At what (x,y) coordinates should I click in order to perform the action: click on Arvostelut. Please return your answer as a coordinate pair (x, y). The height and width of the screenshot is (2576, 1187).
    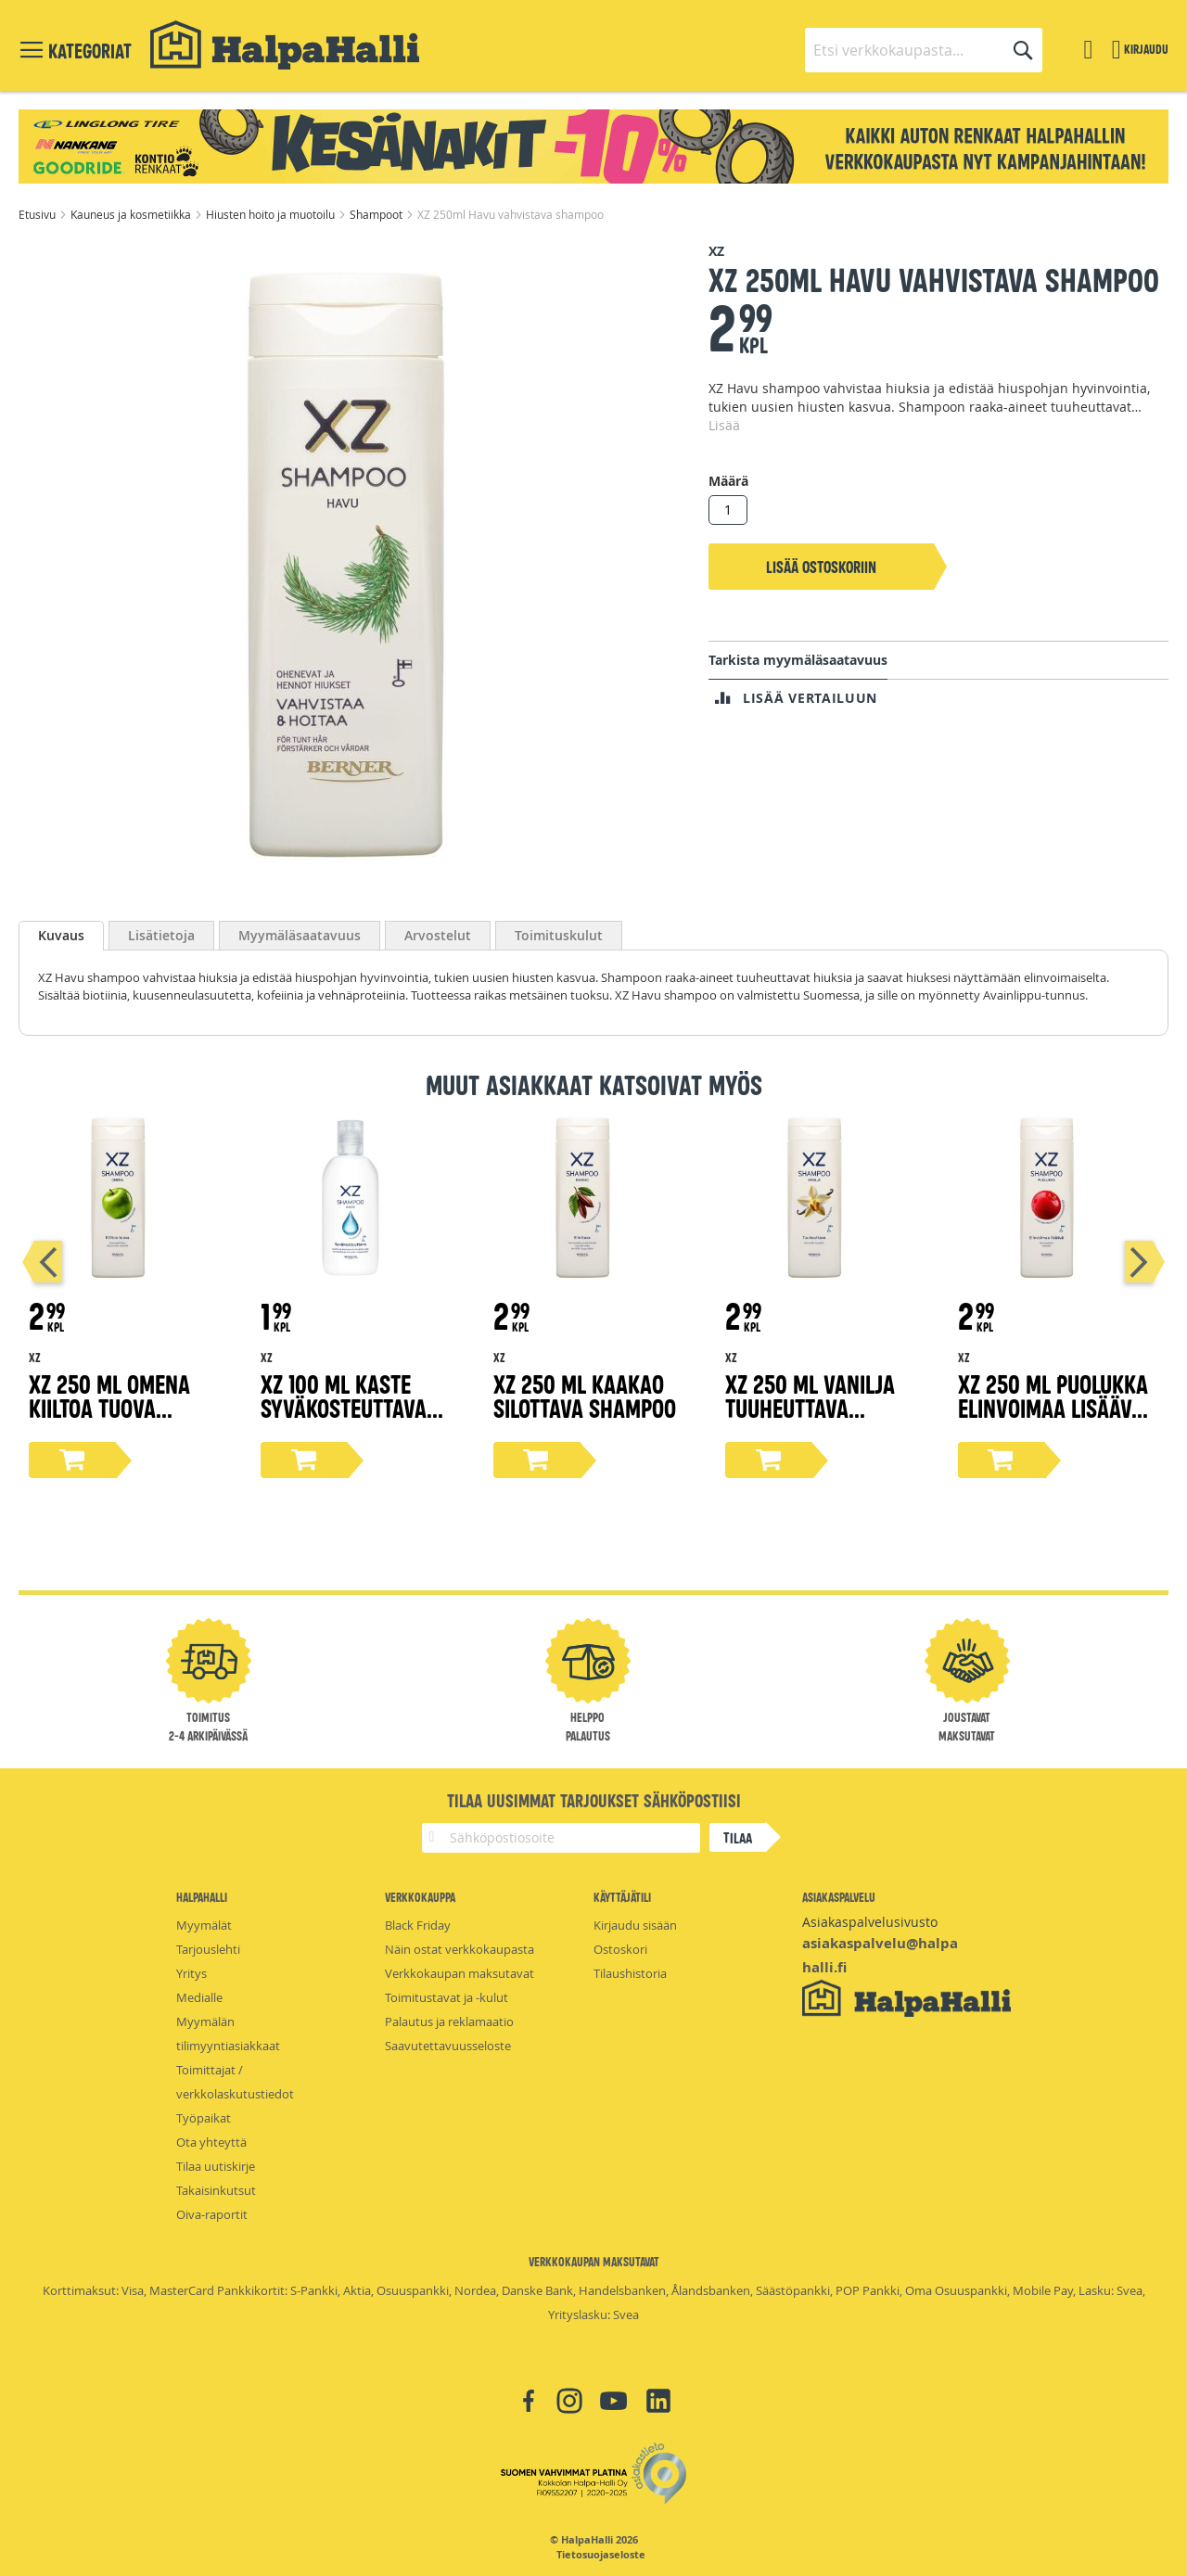
    Looking at the image, I should click on (437, 935).